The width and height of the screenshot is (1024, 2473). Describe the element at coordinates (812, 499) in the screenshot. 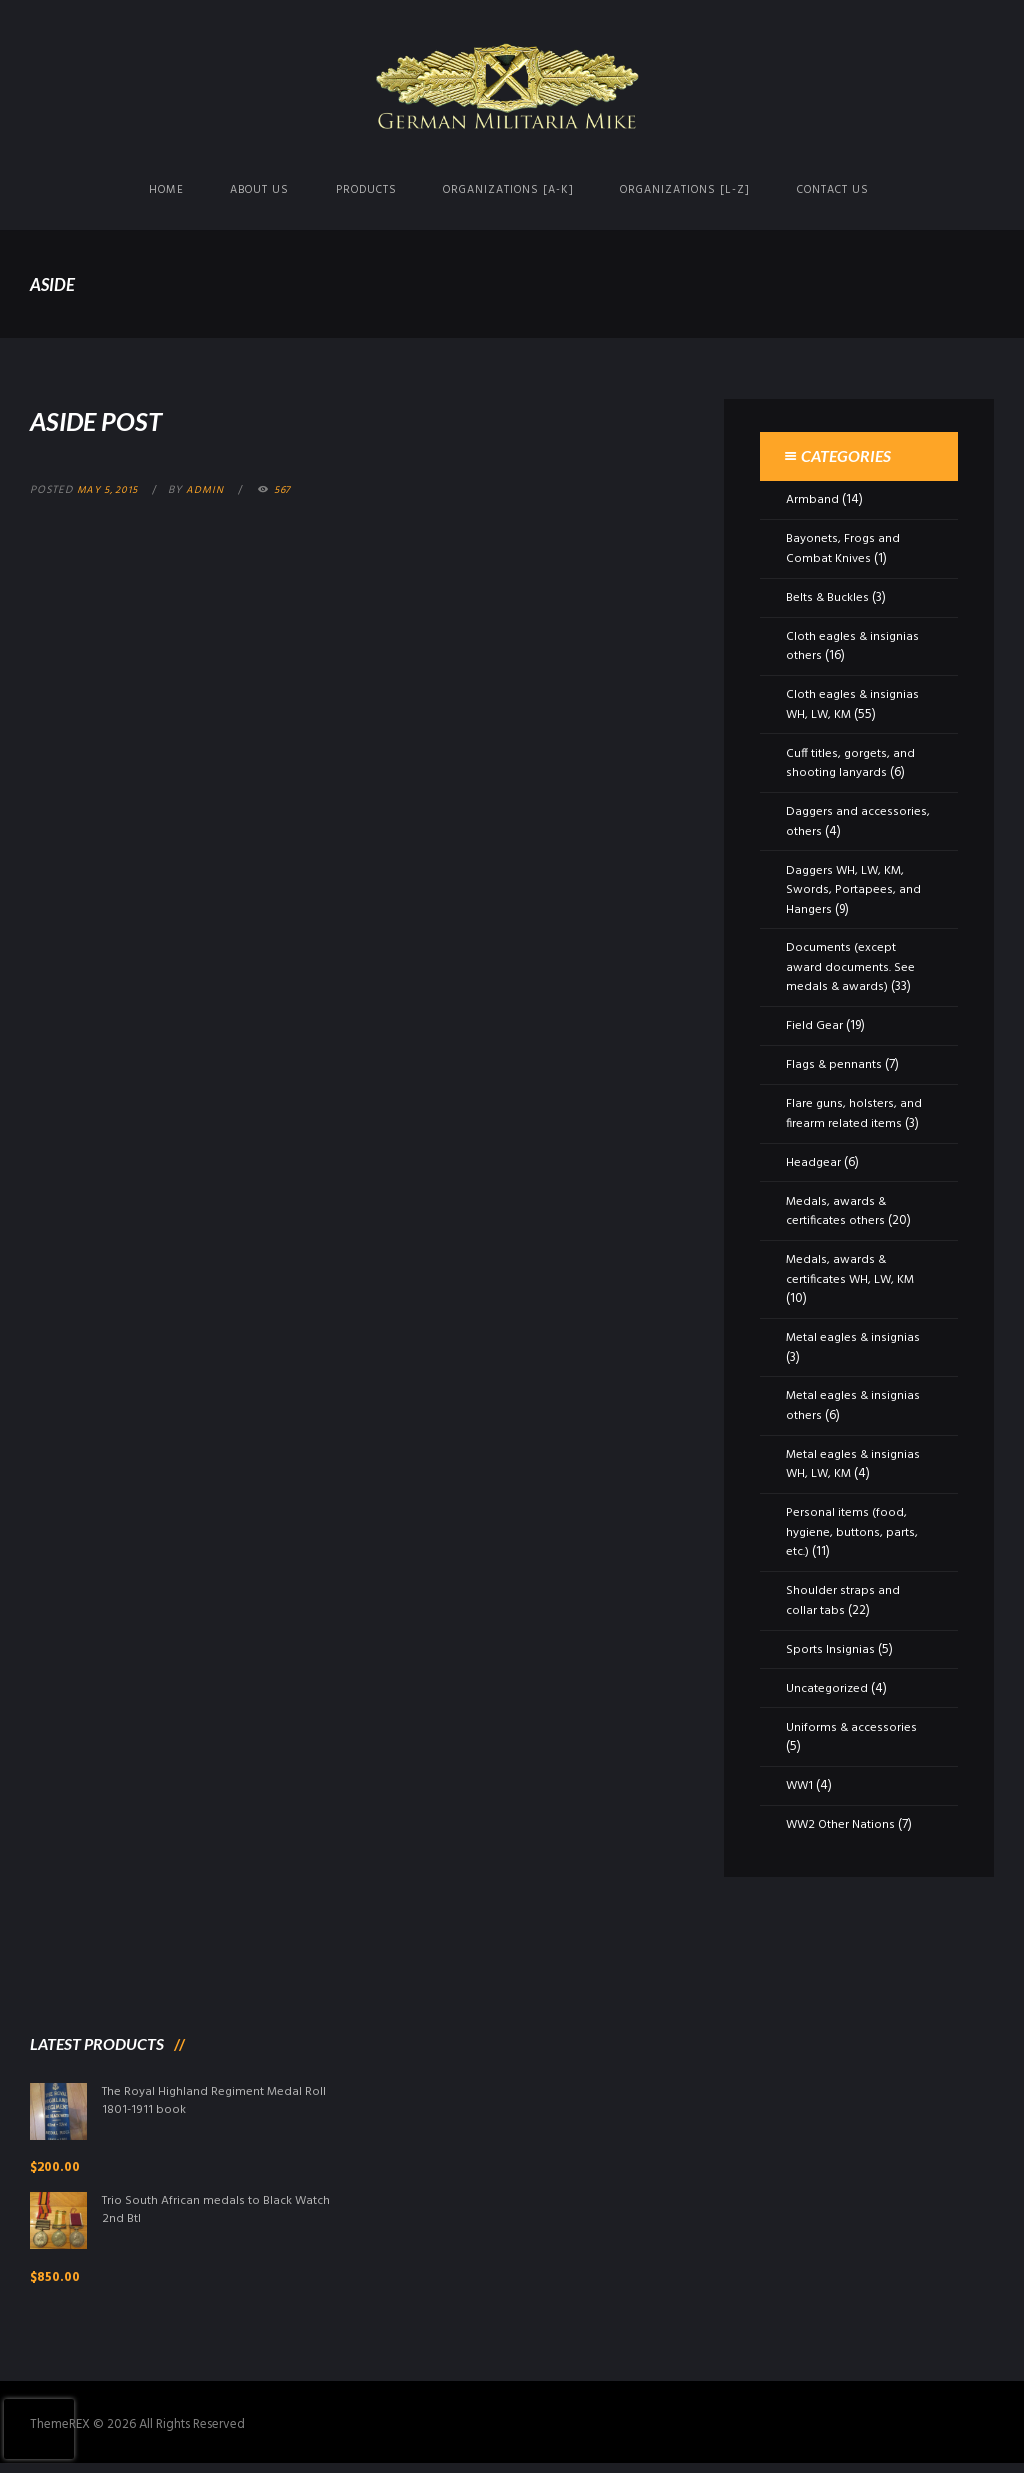

I see `Armband` at that location.